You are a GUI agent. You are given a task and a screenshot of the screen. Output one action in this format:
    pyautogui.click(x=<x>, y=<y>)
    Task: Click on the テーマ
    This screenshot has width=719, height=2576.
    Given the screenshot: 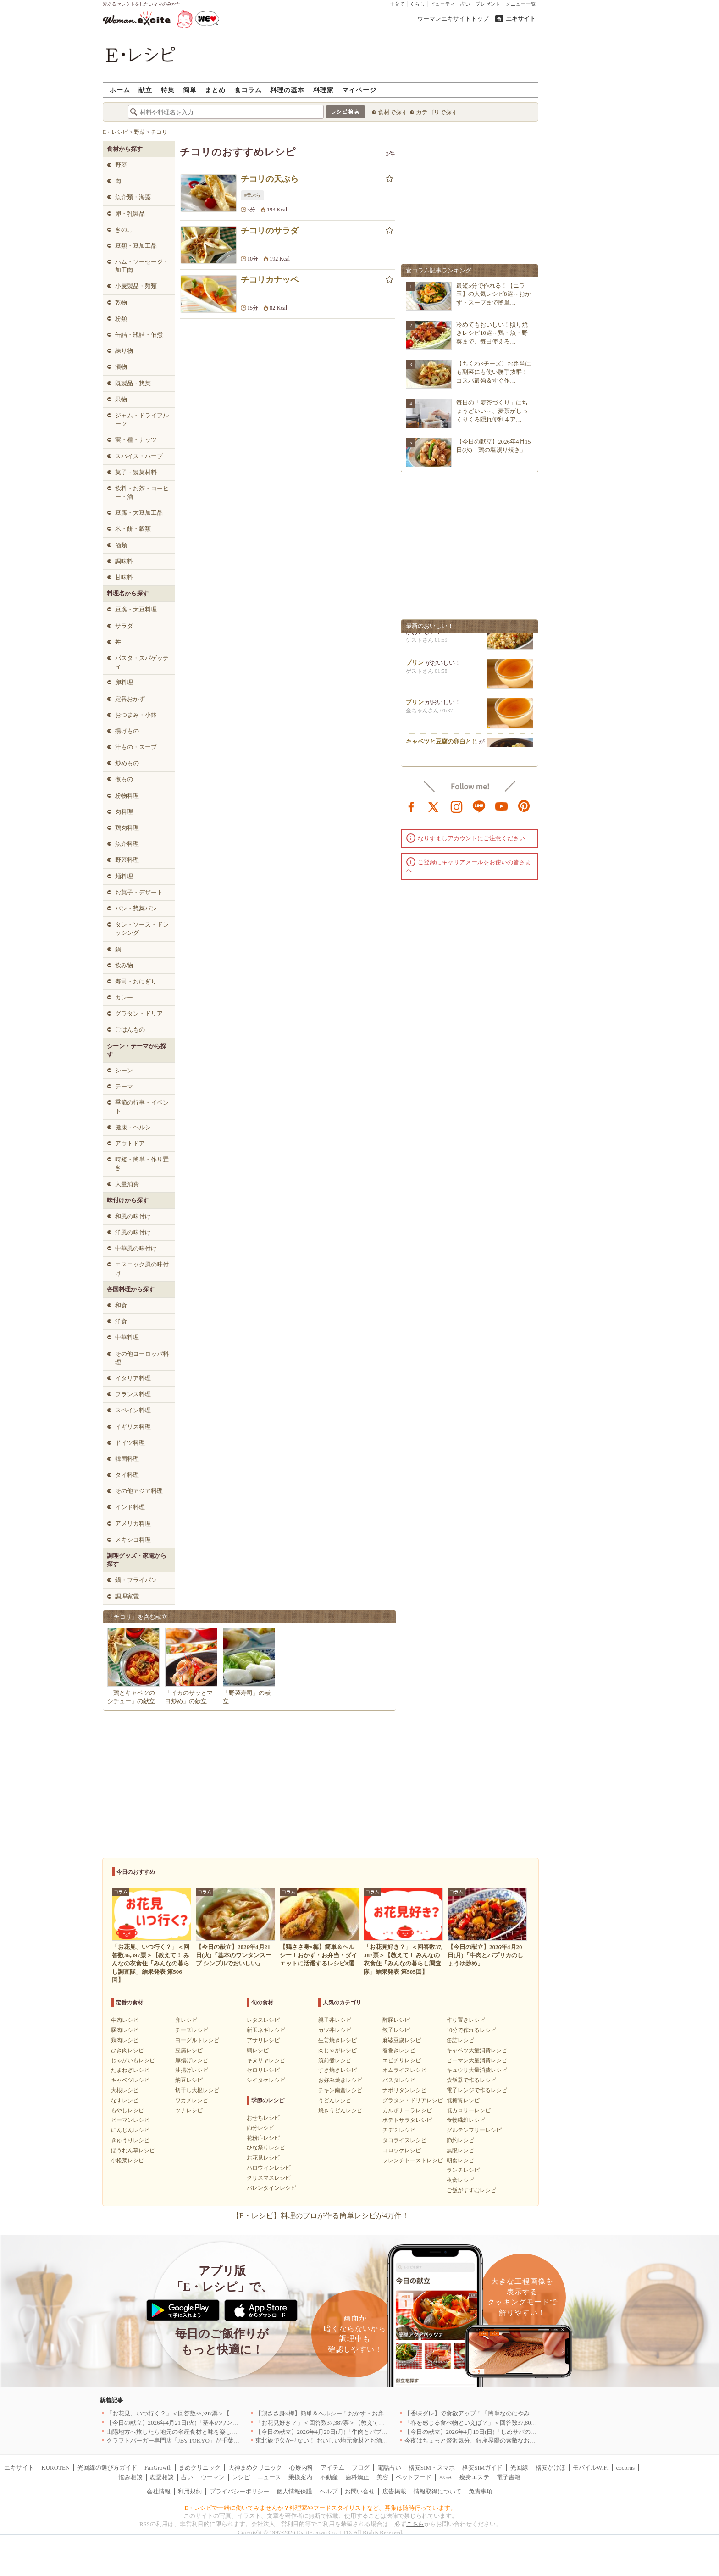 What is the action you would take?
    pyautogui.click(x=124, y=1086)
    